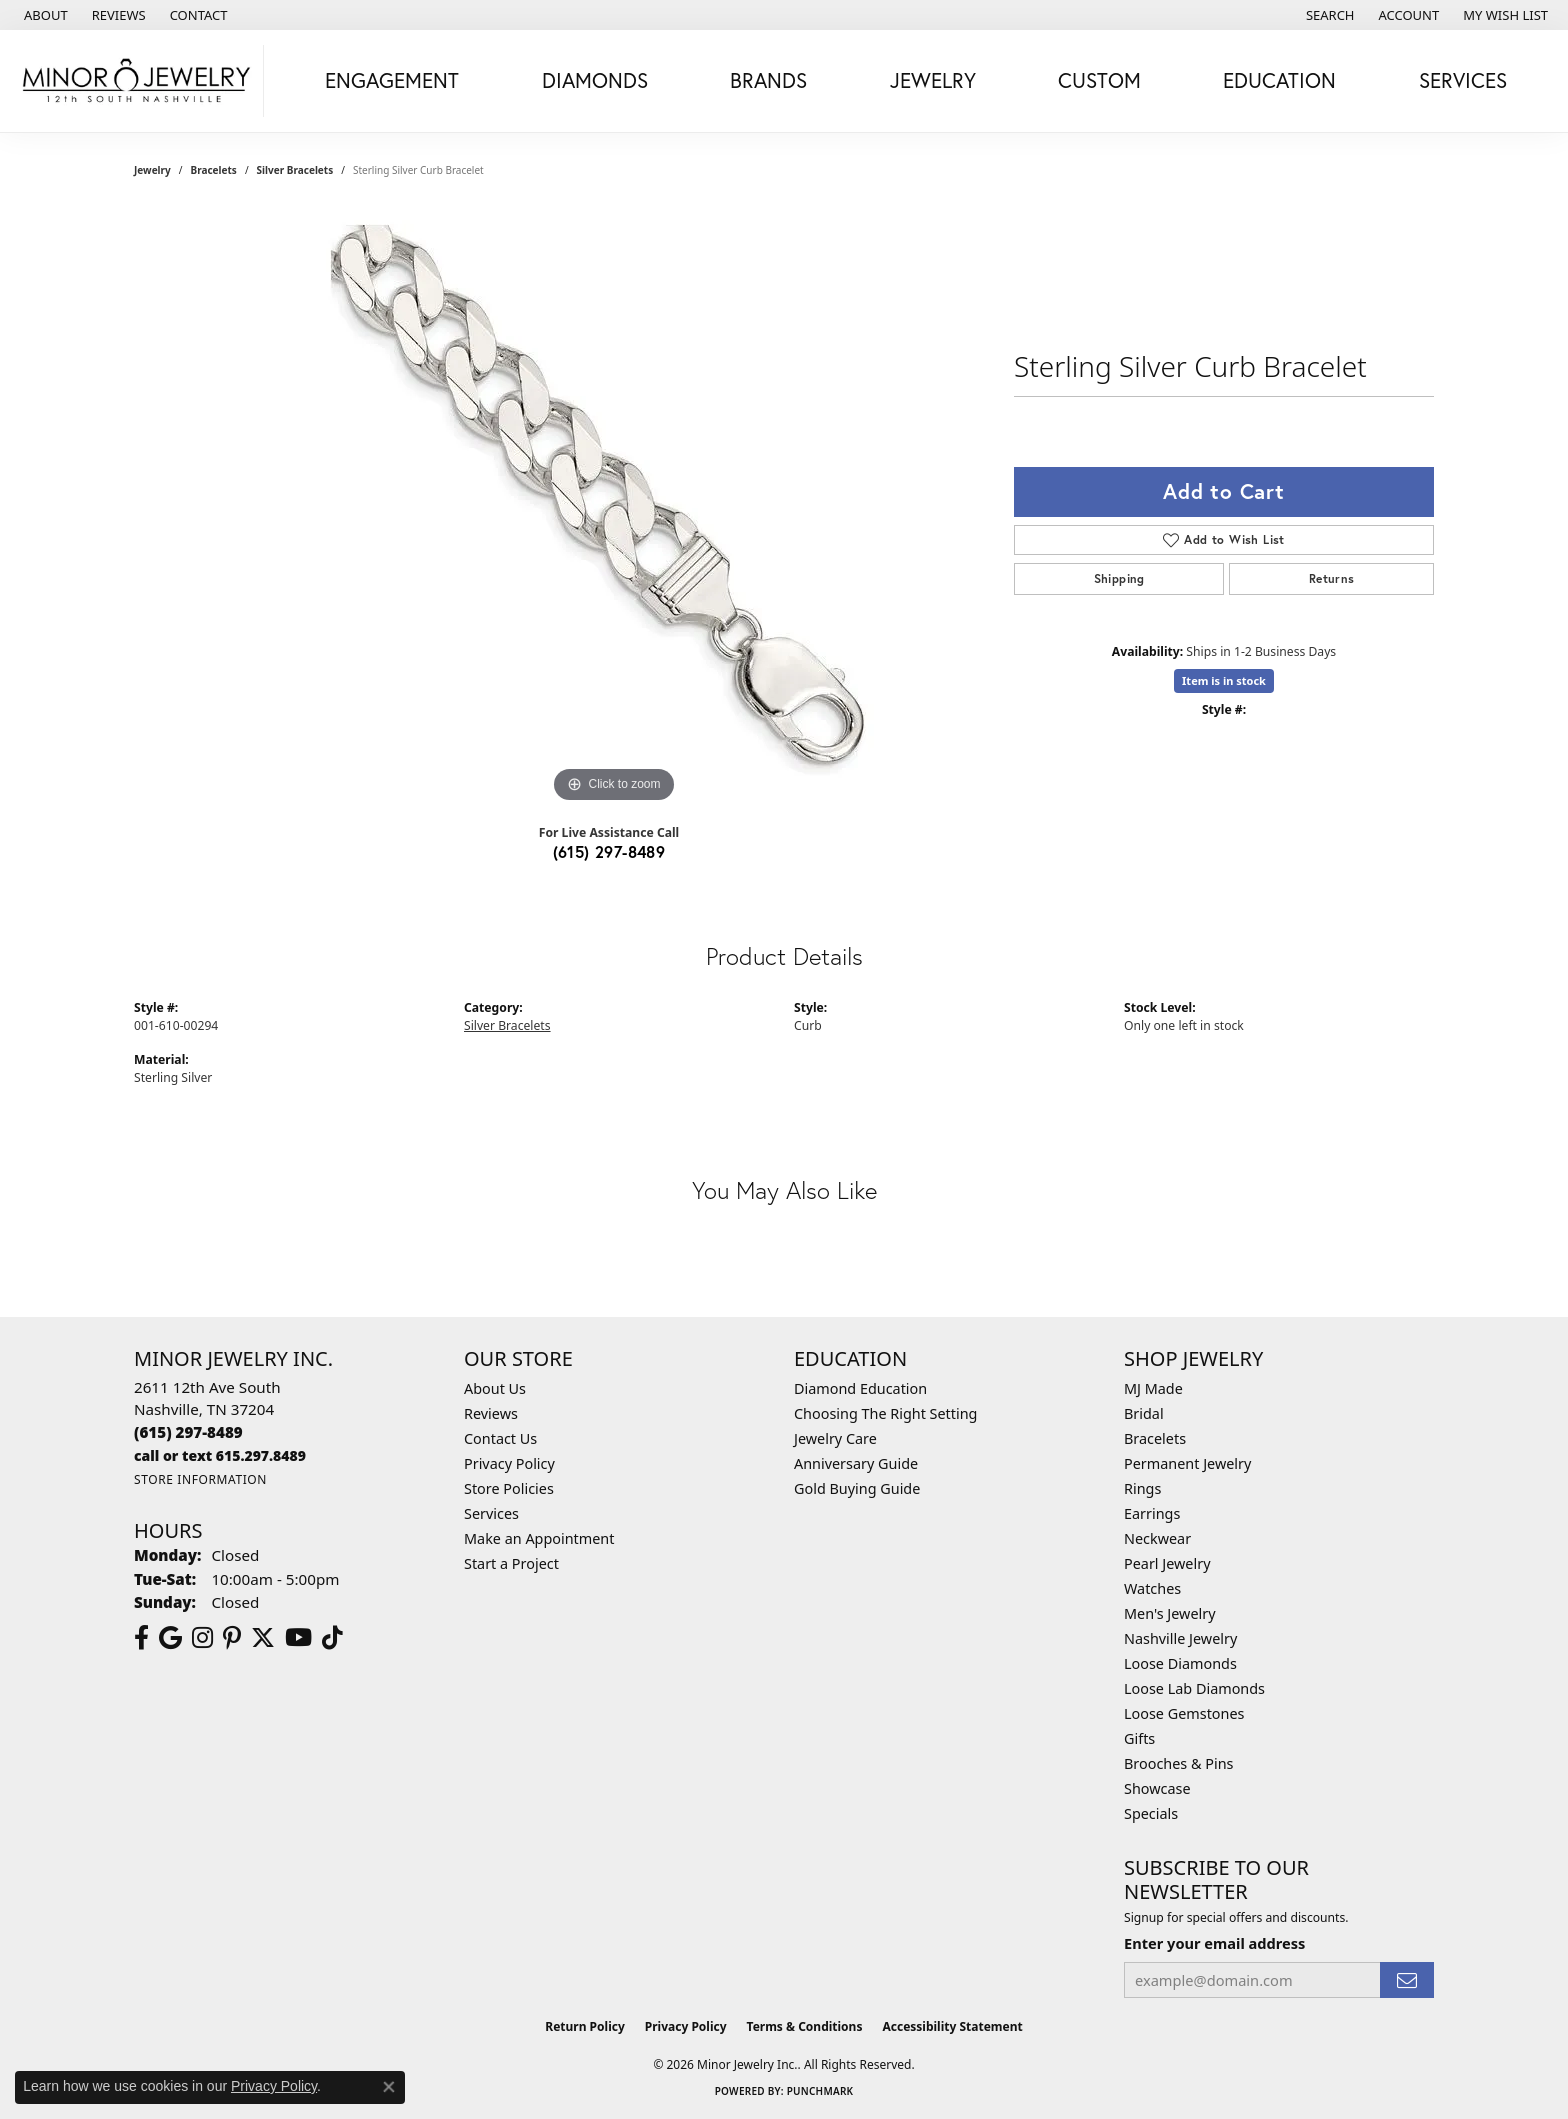 The image size is (1568, 2119). Describe the element at coordinates (1167, 1563) in the screenshot. I see `Pearl Jewelry [menuitem]` at that location.